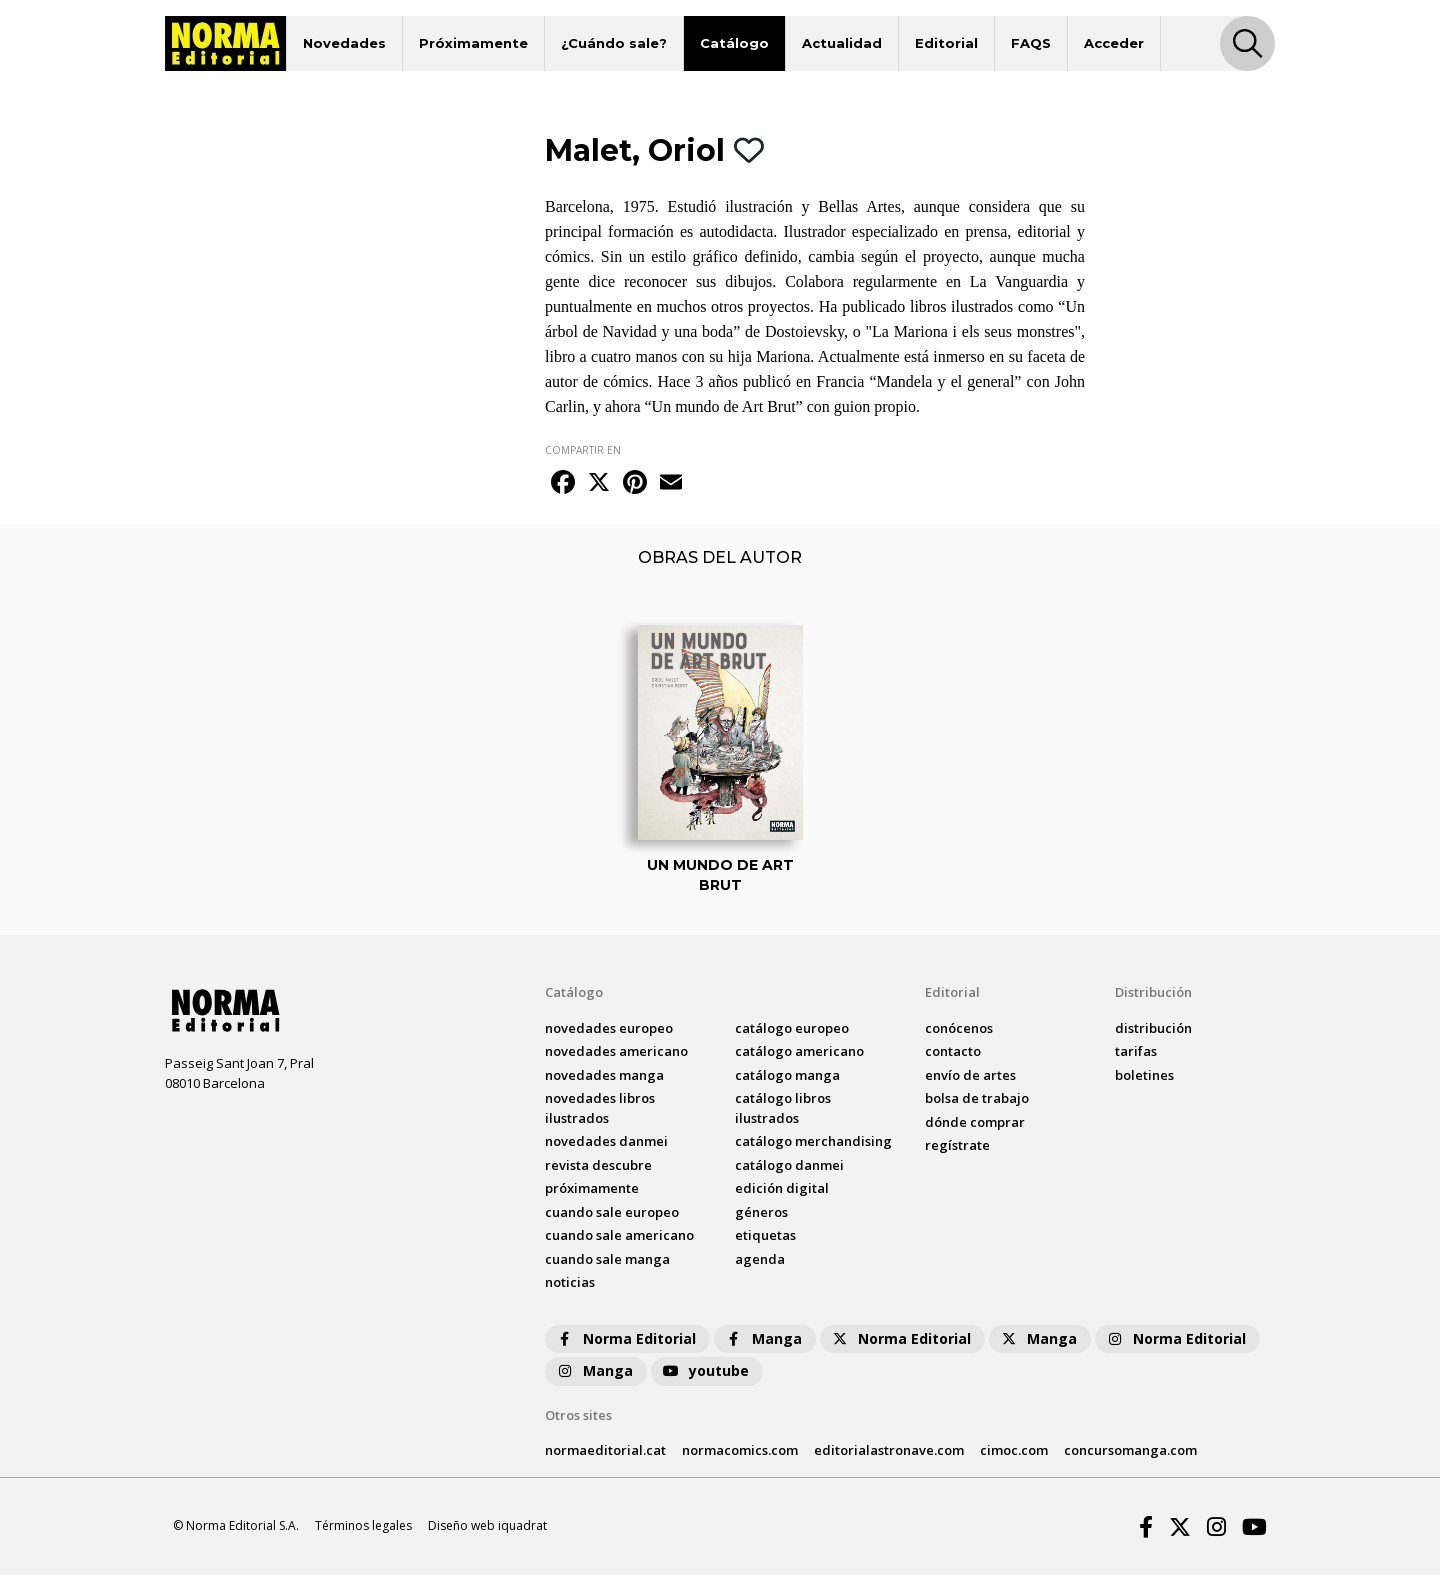 This screenshot has width=1440, height=1575. I want to click on concursomanga.com, so click(1130, 1450).